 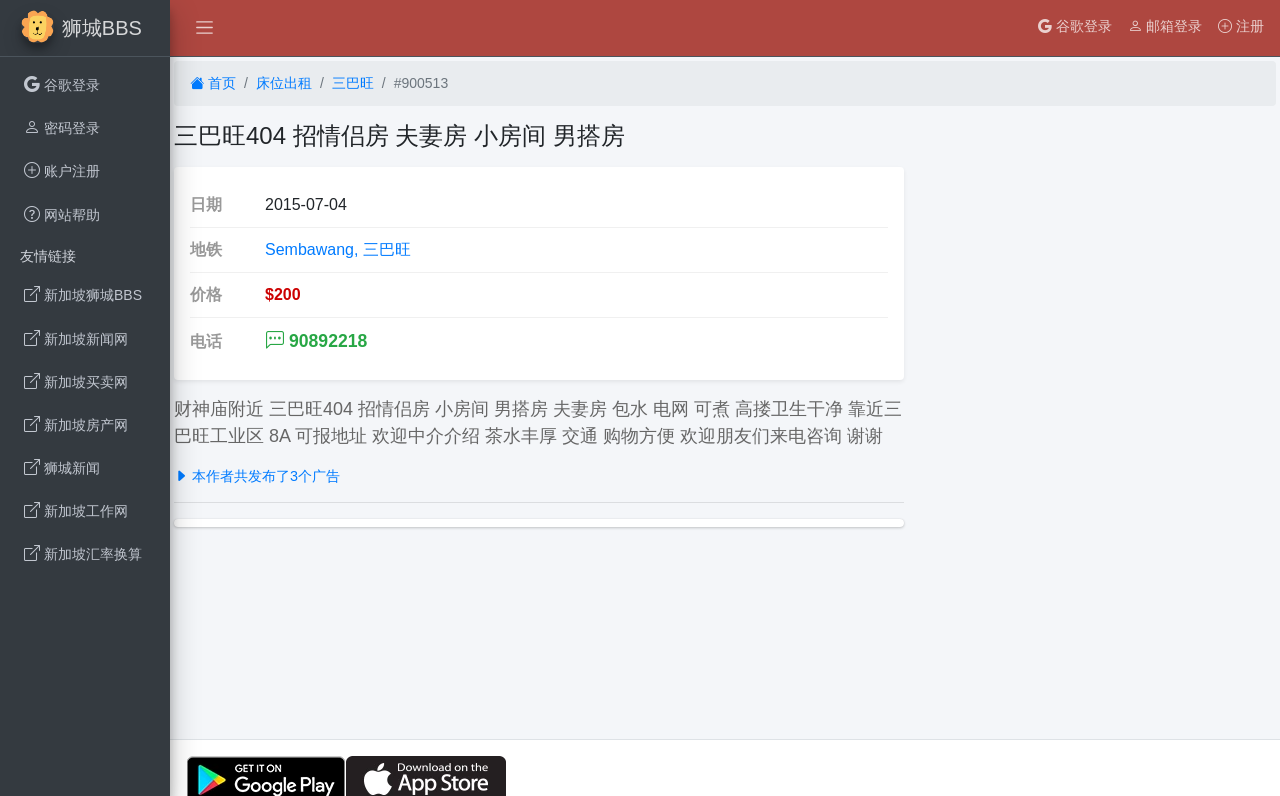 What do you see at coordinates (338, 249) in the screenshot?
I see `Sembawang, 三巴旺` at bounding box center [338, 249].